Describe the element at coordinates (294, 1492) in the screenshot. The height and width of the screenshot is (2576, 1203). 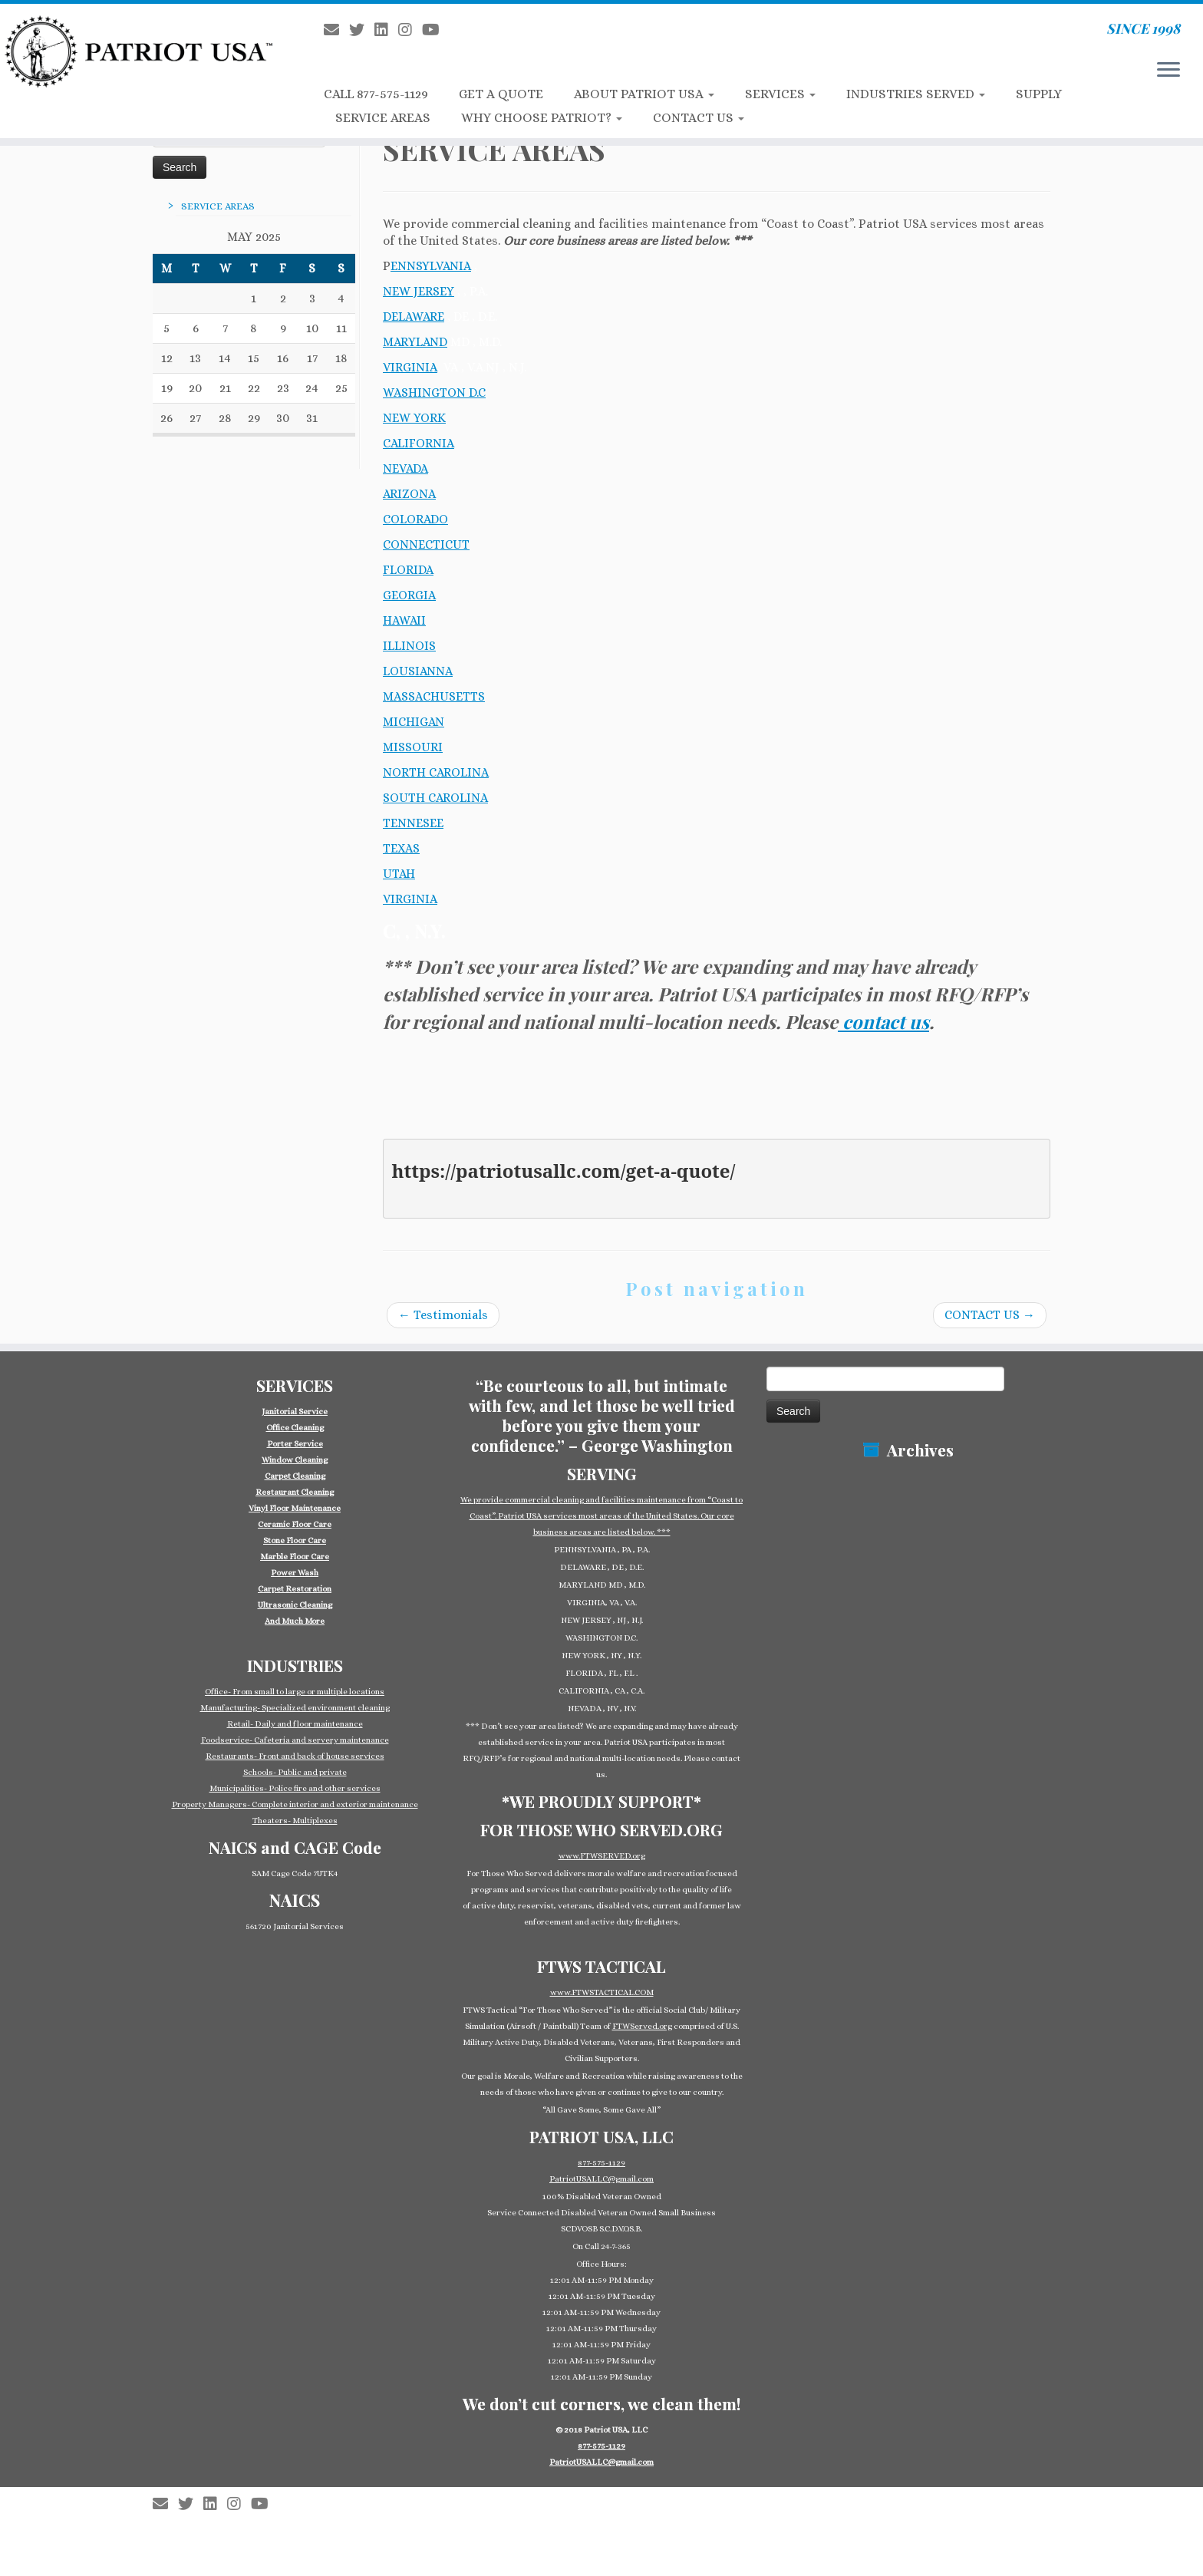
I see `Restaurant Cleaning` at that location.